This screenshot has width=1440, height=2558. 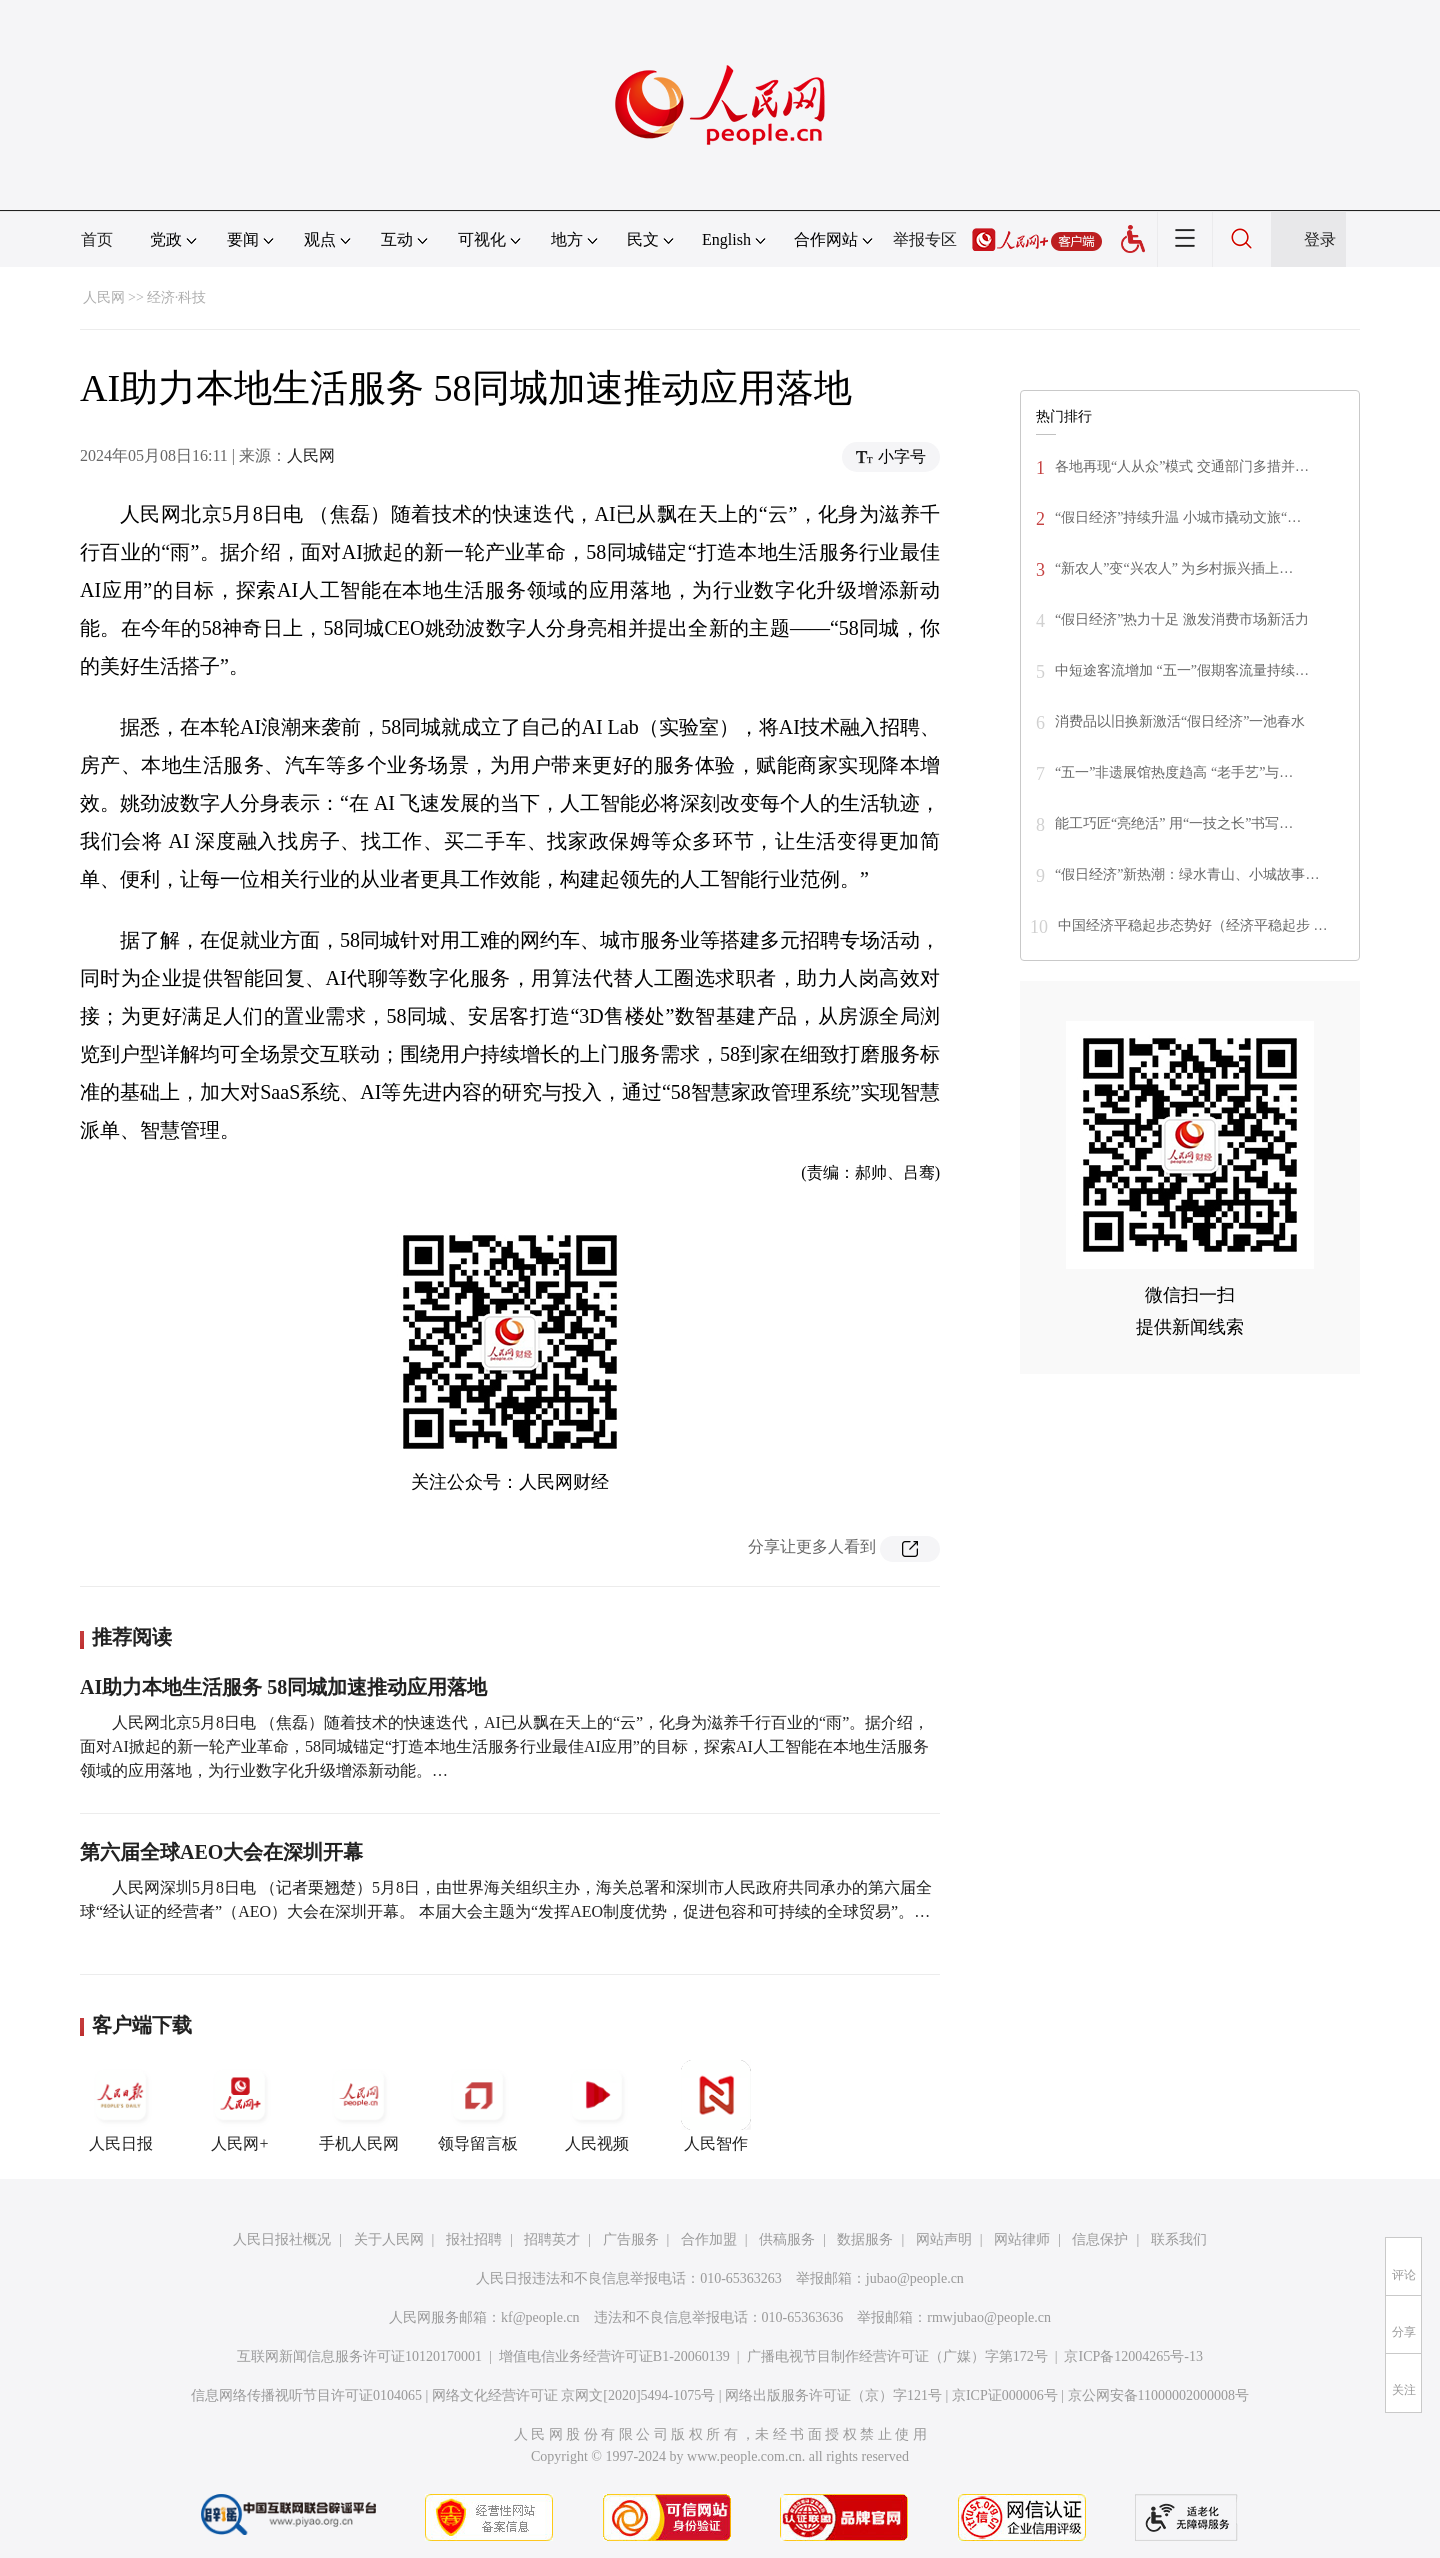 I want to click on 第六届全球AEO大会在深圳开幕, so click(x=221, y=1852).